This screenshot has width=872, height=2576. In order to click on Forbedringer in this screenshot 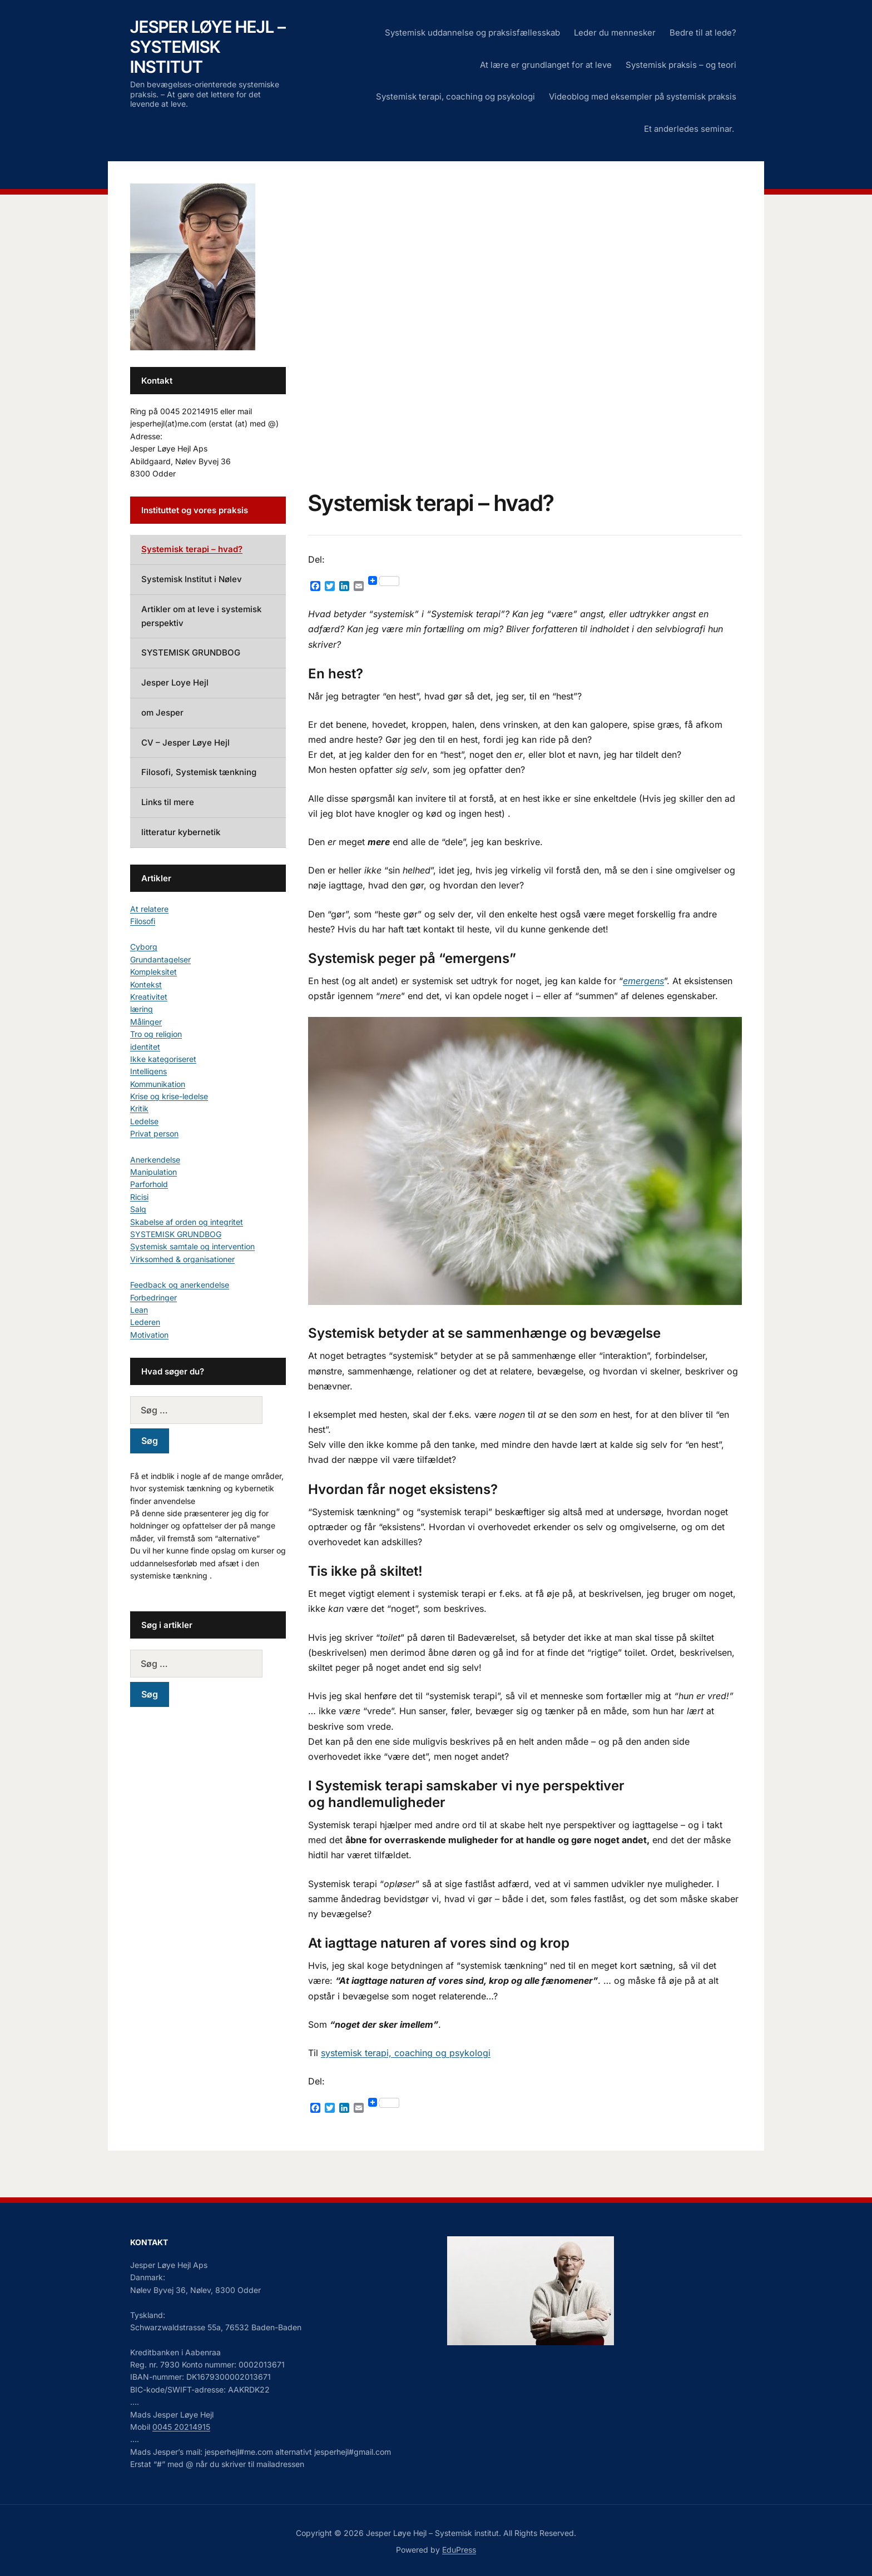, I will do `click(153, 1297)`.